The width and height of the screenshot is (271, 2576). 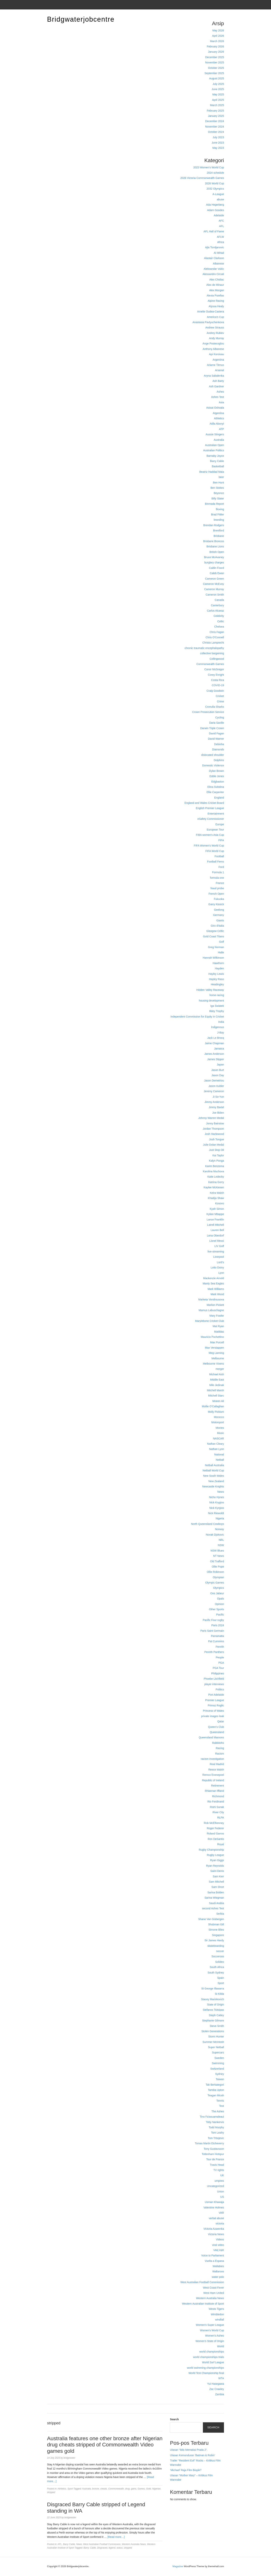 I want to click on Max Verstappen, so click(x=214, y=1347).